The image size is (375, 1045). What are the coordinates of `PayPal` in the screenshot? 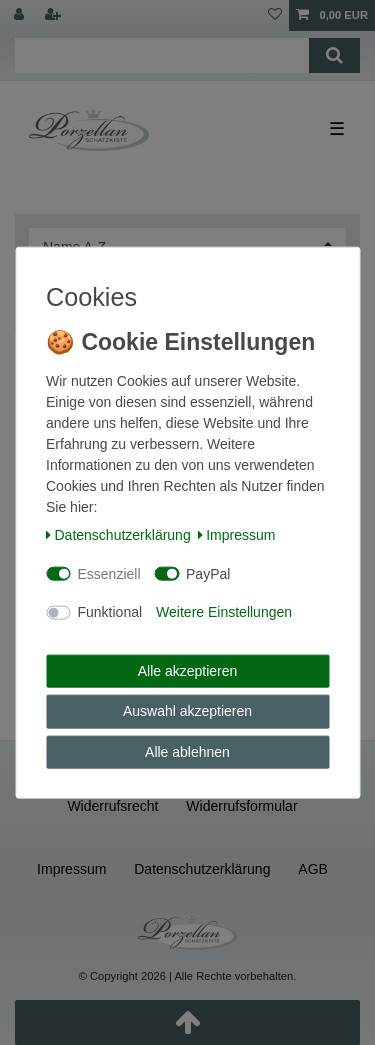 It's located at (208, 573).